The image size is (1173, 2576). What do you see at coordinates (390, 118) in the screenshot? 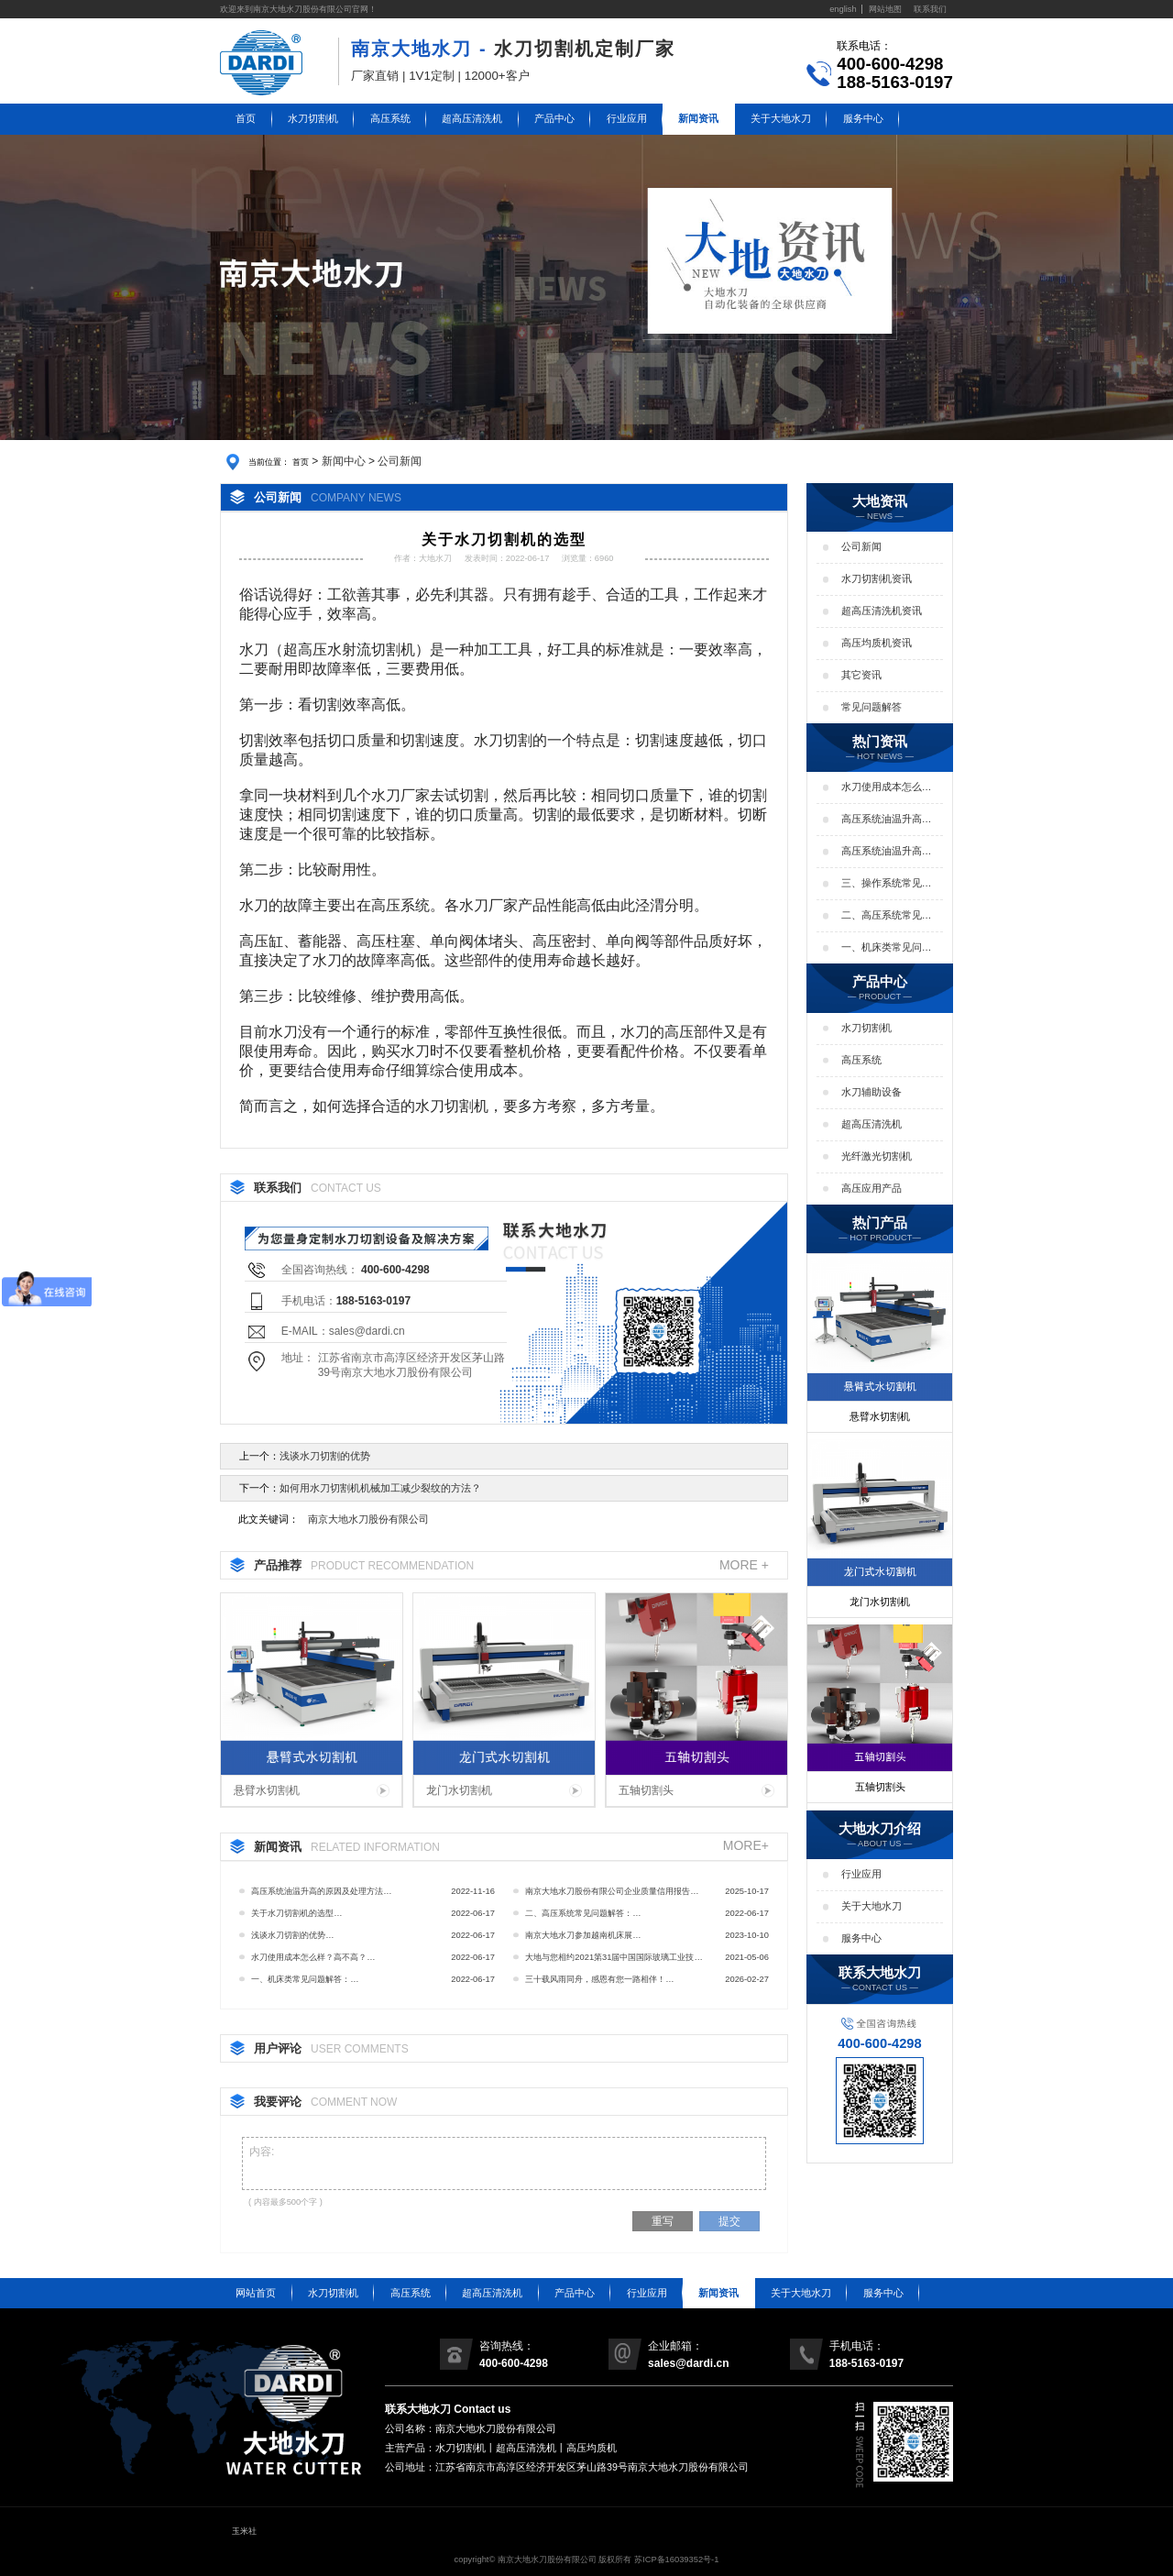
I see `高压系统` at bounding box center [390, 118].